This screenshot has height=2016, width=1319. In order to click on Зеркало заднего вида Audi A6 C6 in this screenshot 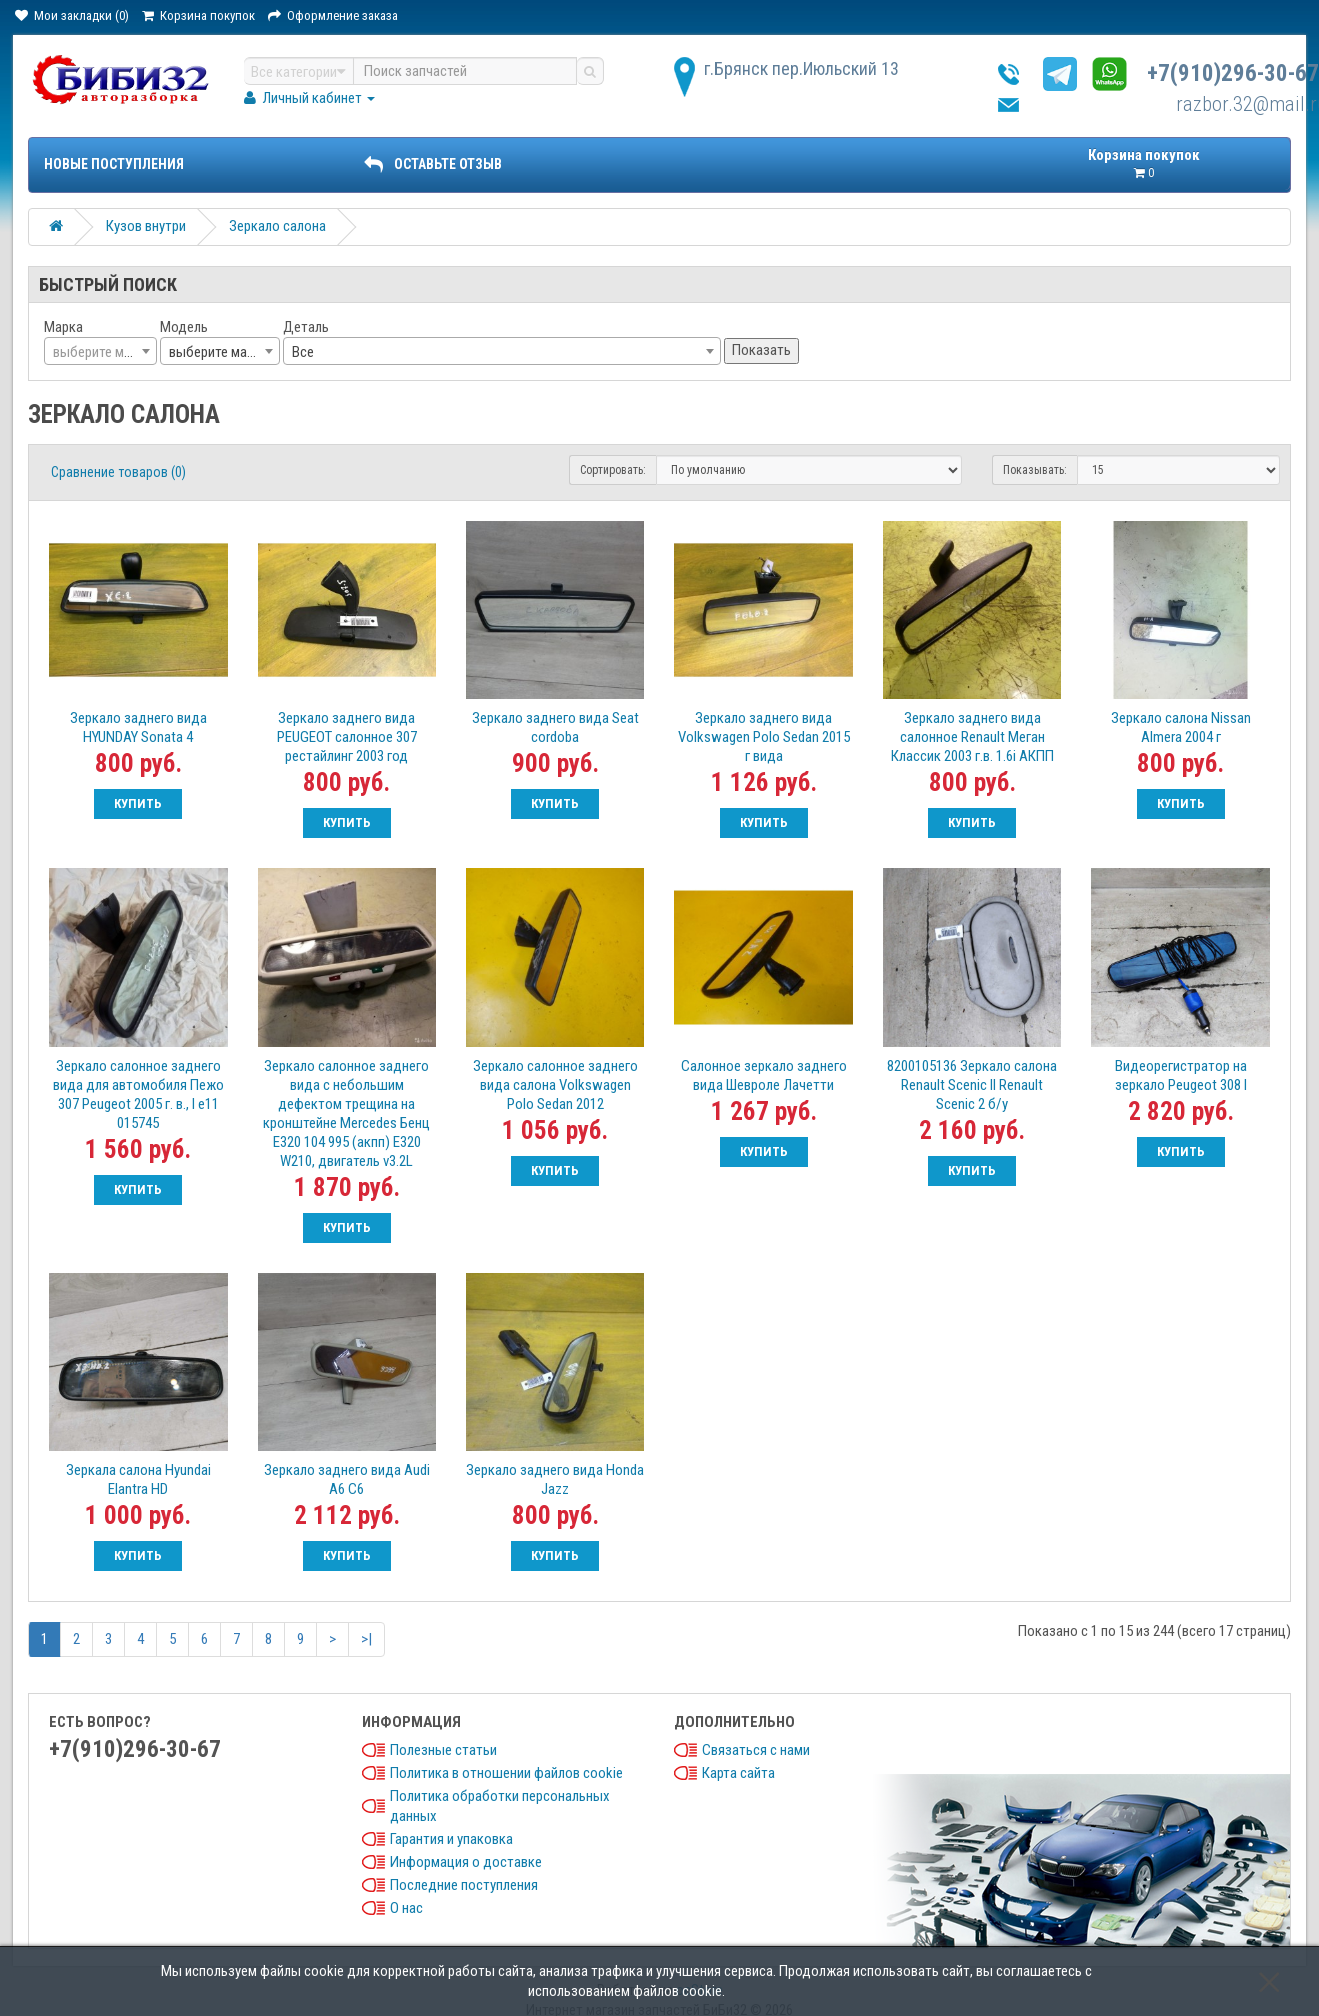, I will do `click(347, 1479)`.